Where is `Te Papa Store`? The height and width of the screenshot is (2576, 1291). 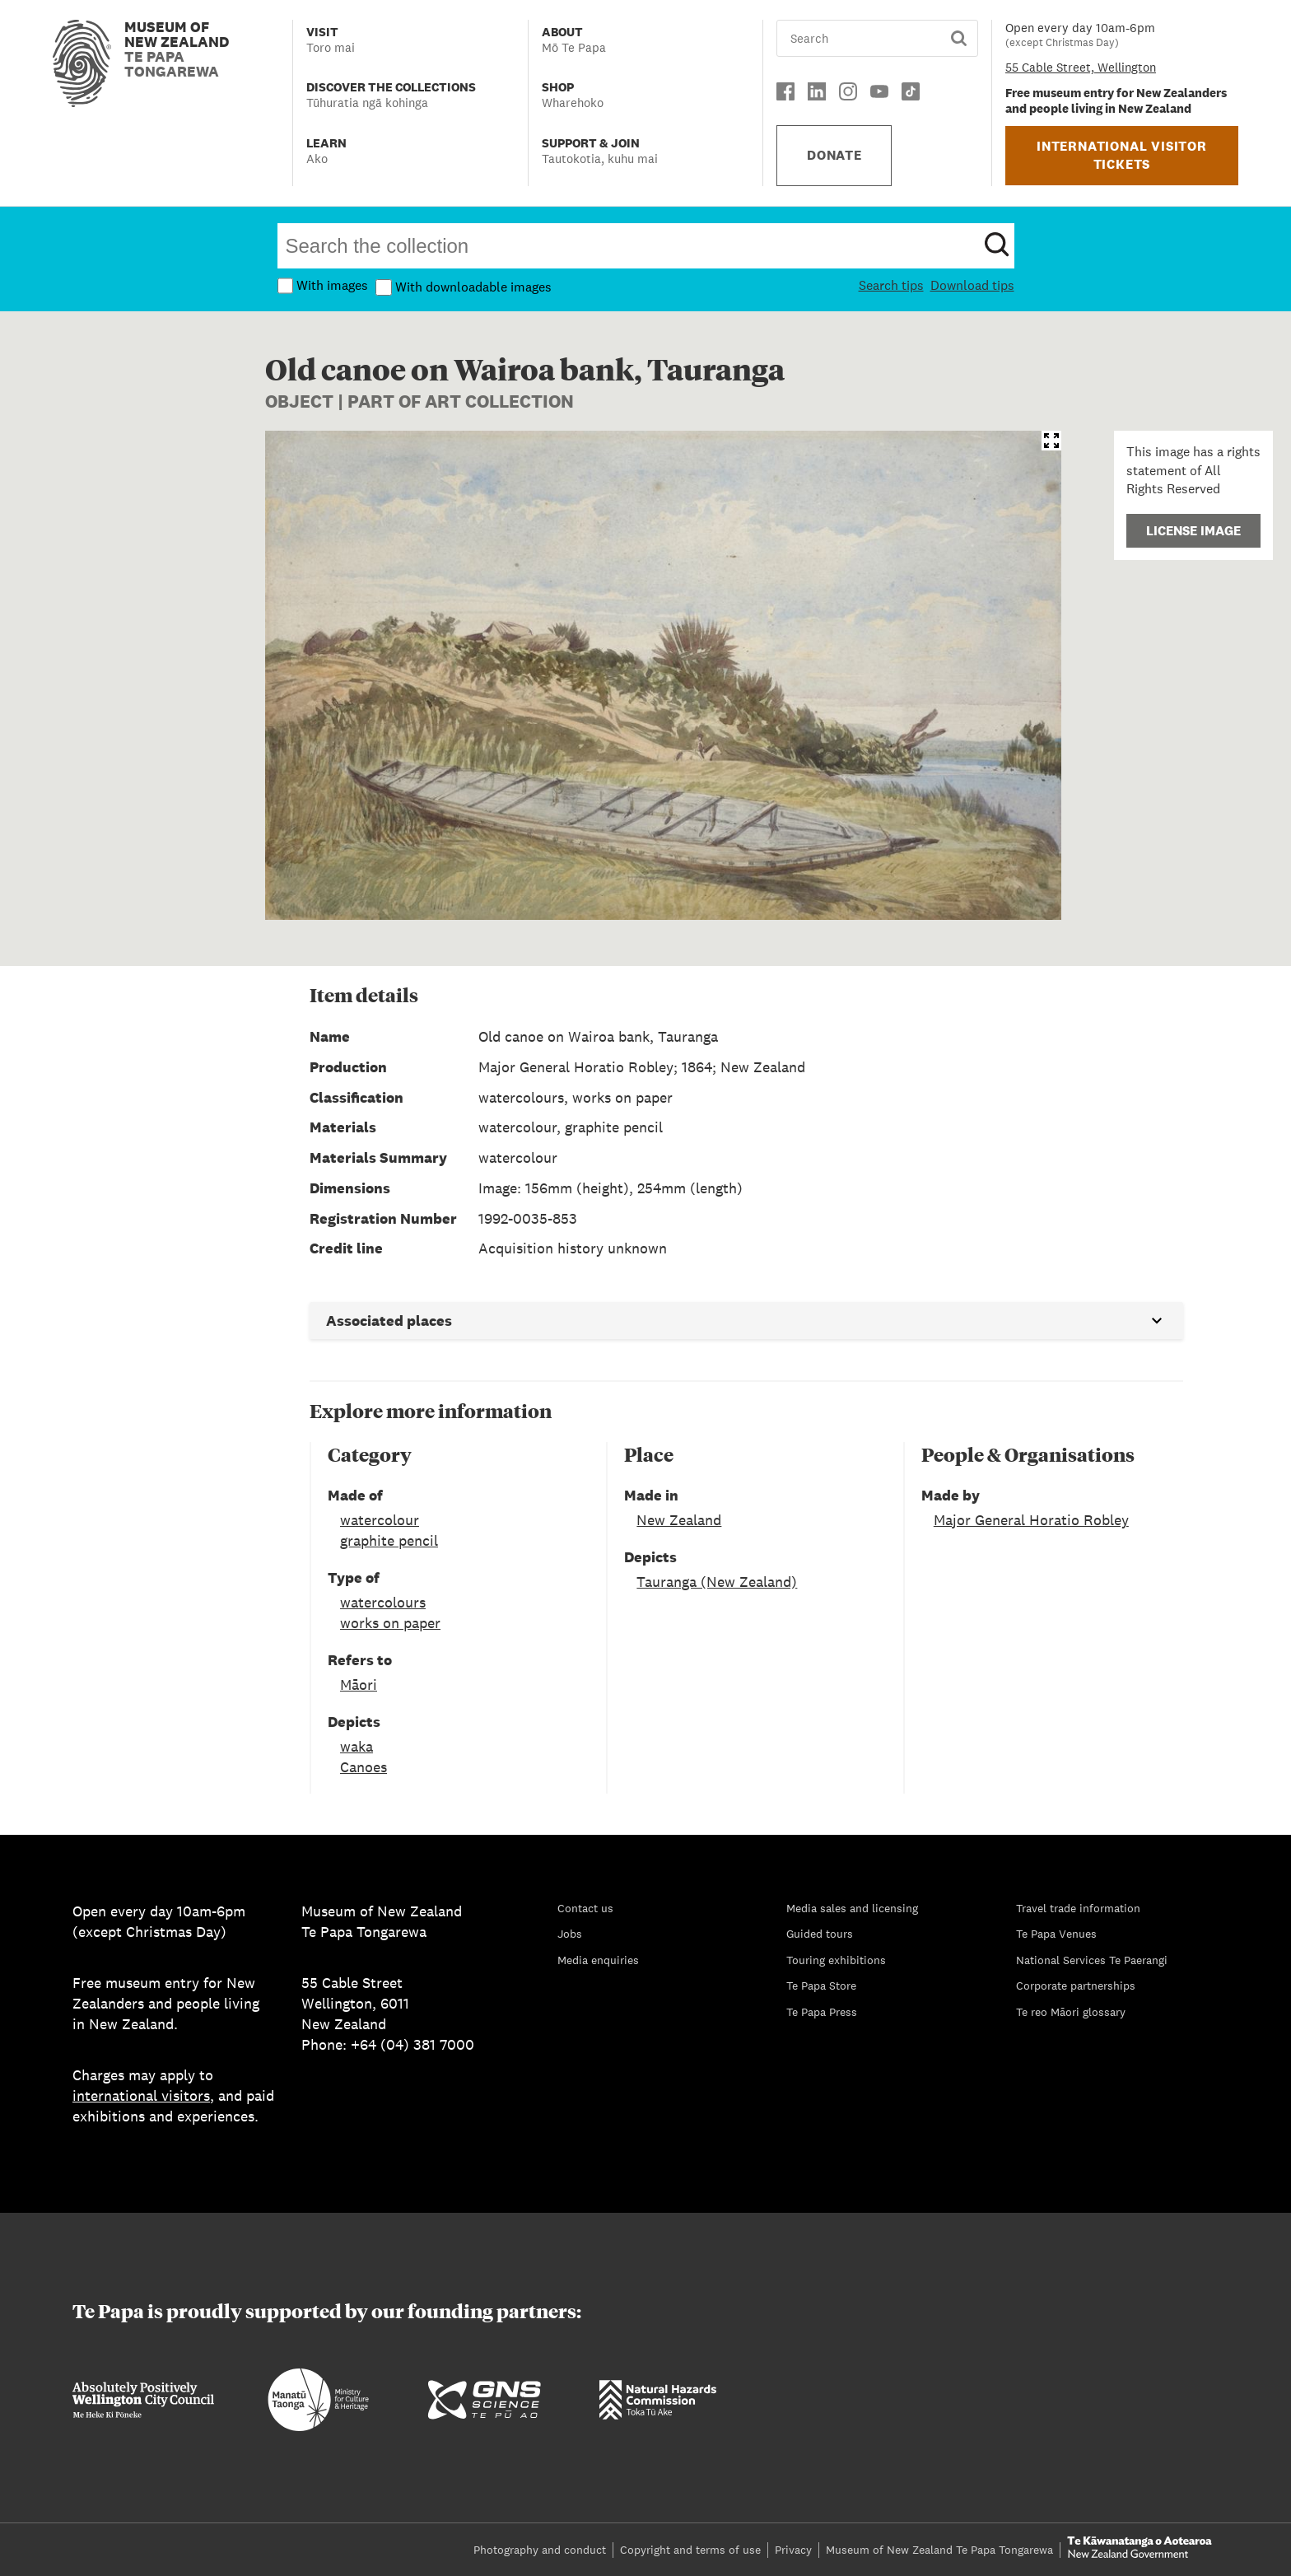 Te Papa Store is located at coordinates (821, 1985).